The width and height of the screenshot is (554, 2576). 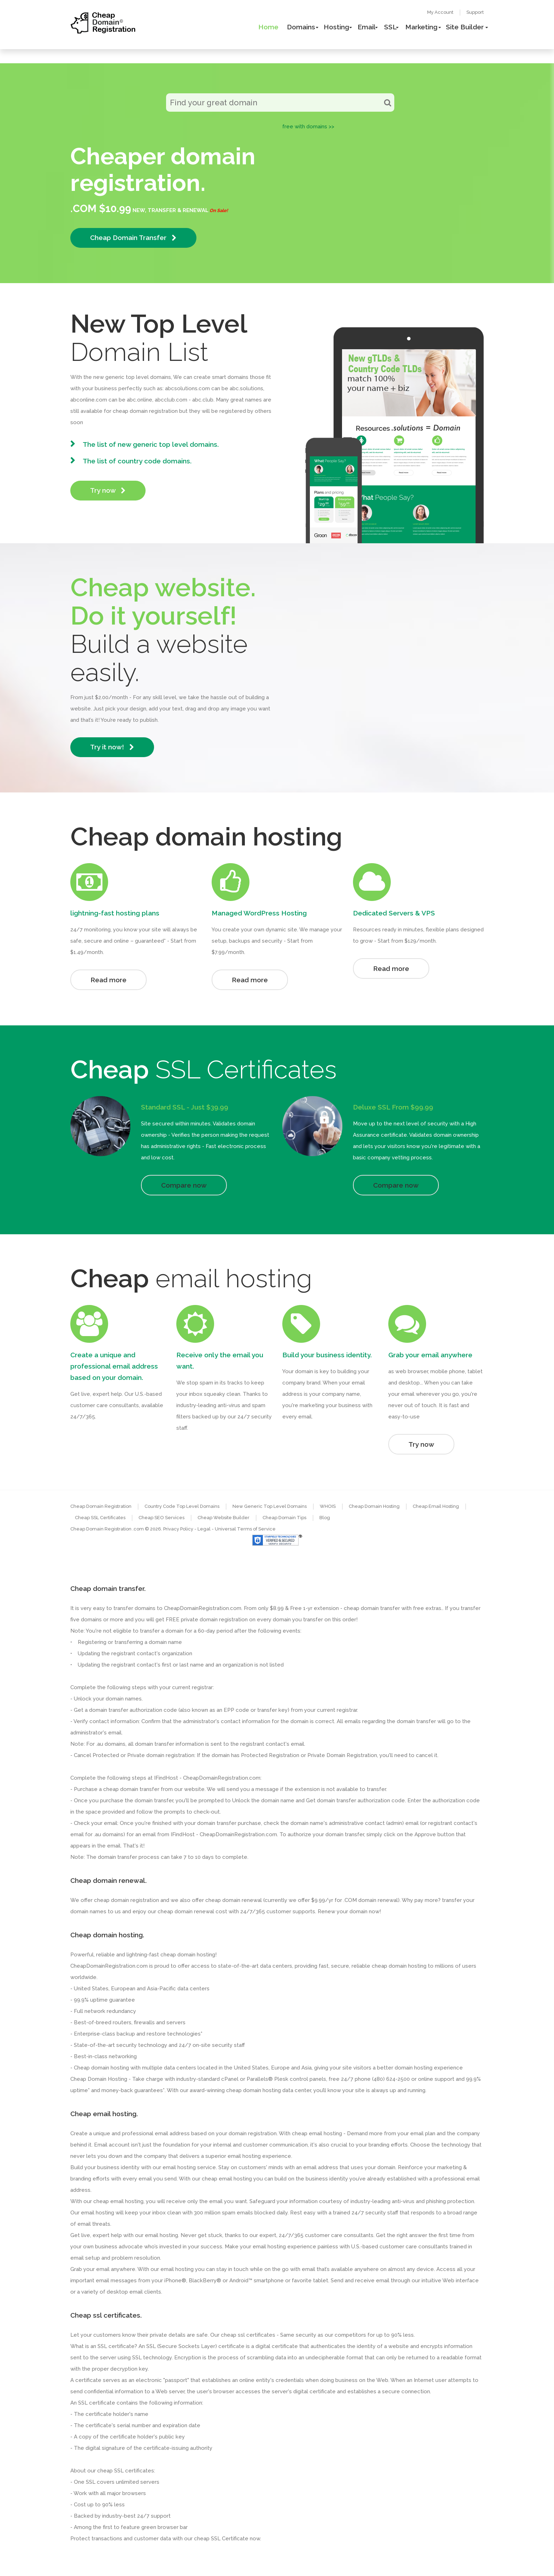 What do you see at coordinates (133, 238) in the screenshot?
I see `Cheap Domain Transfer` at bounding box center [133, 238].